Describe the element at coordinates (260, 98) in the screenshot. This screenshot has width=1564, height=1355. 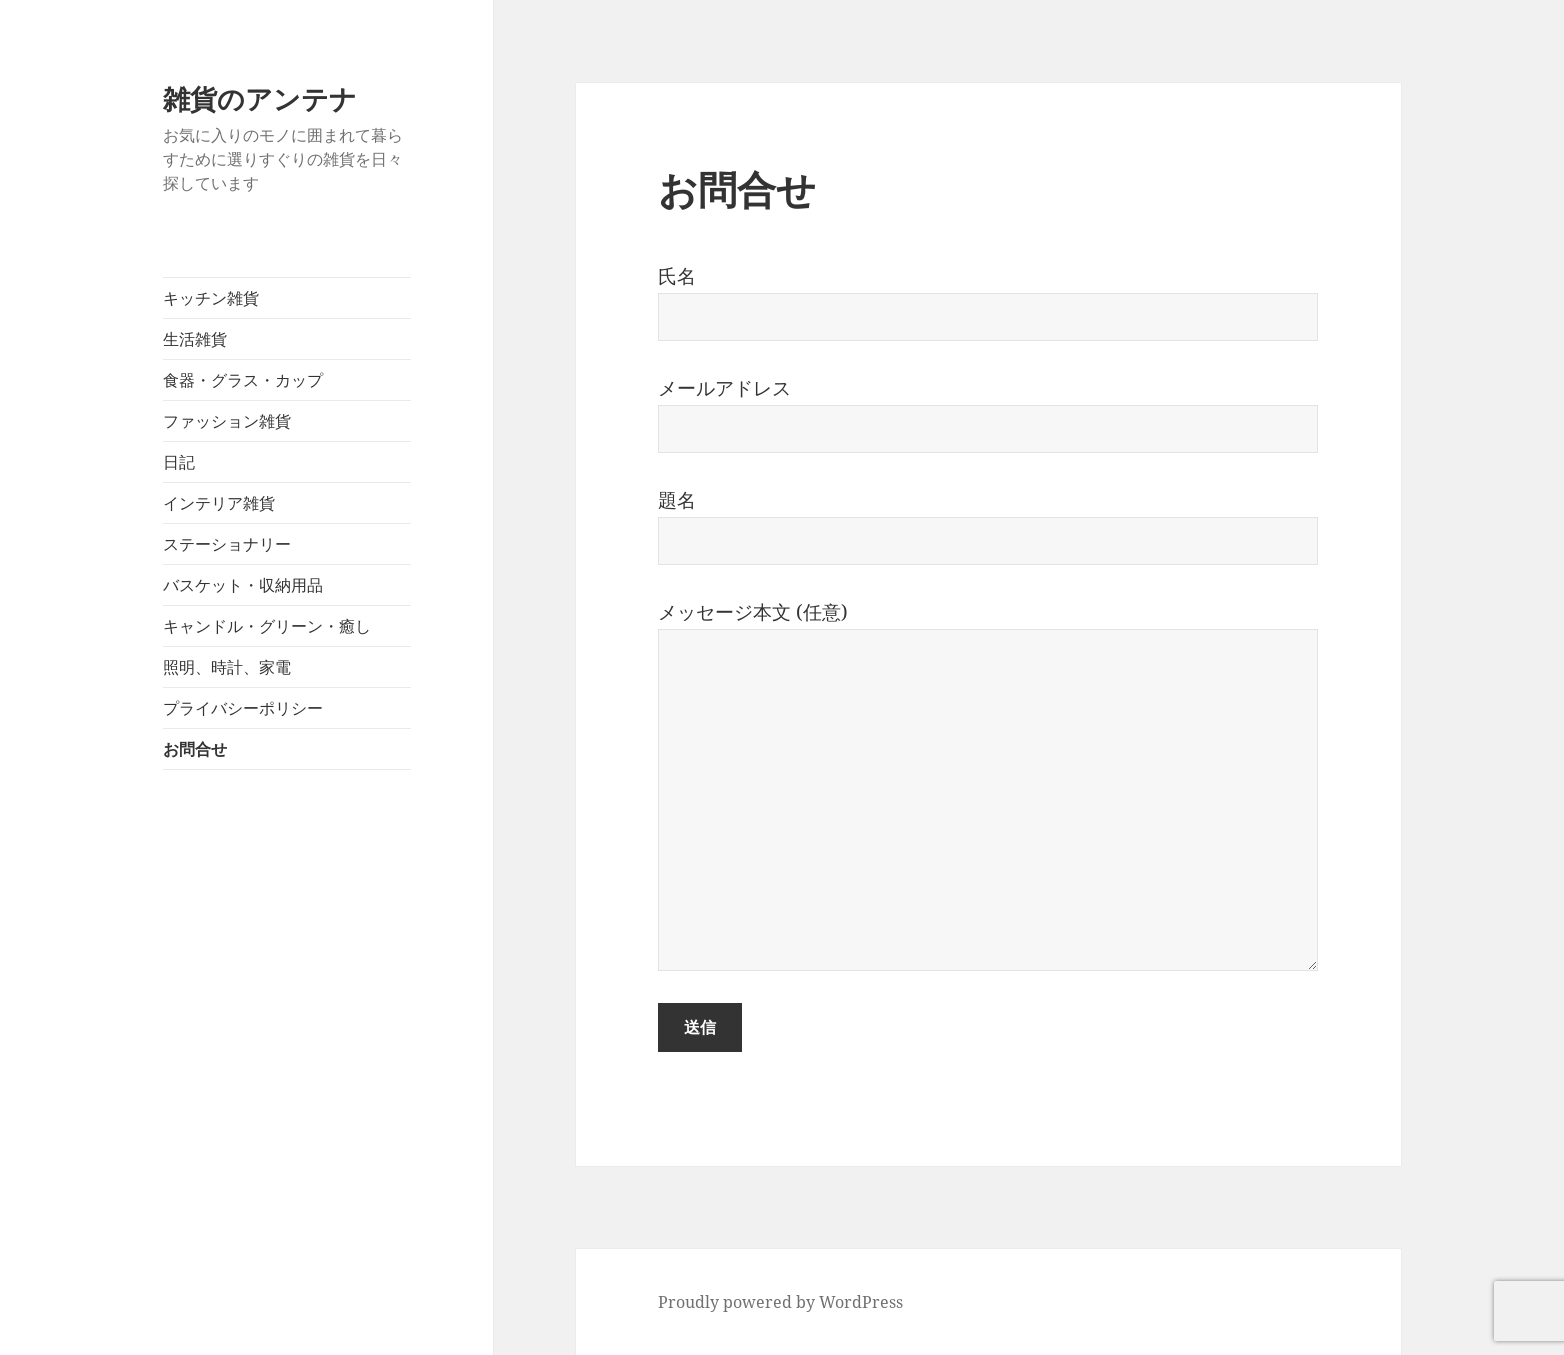
I see `雑貨のアンテナ` at that location.